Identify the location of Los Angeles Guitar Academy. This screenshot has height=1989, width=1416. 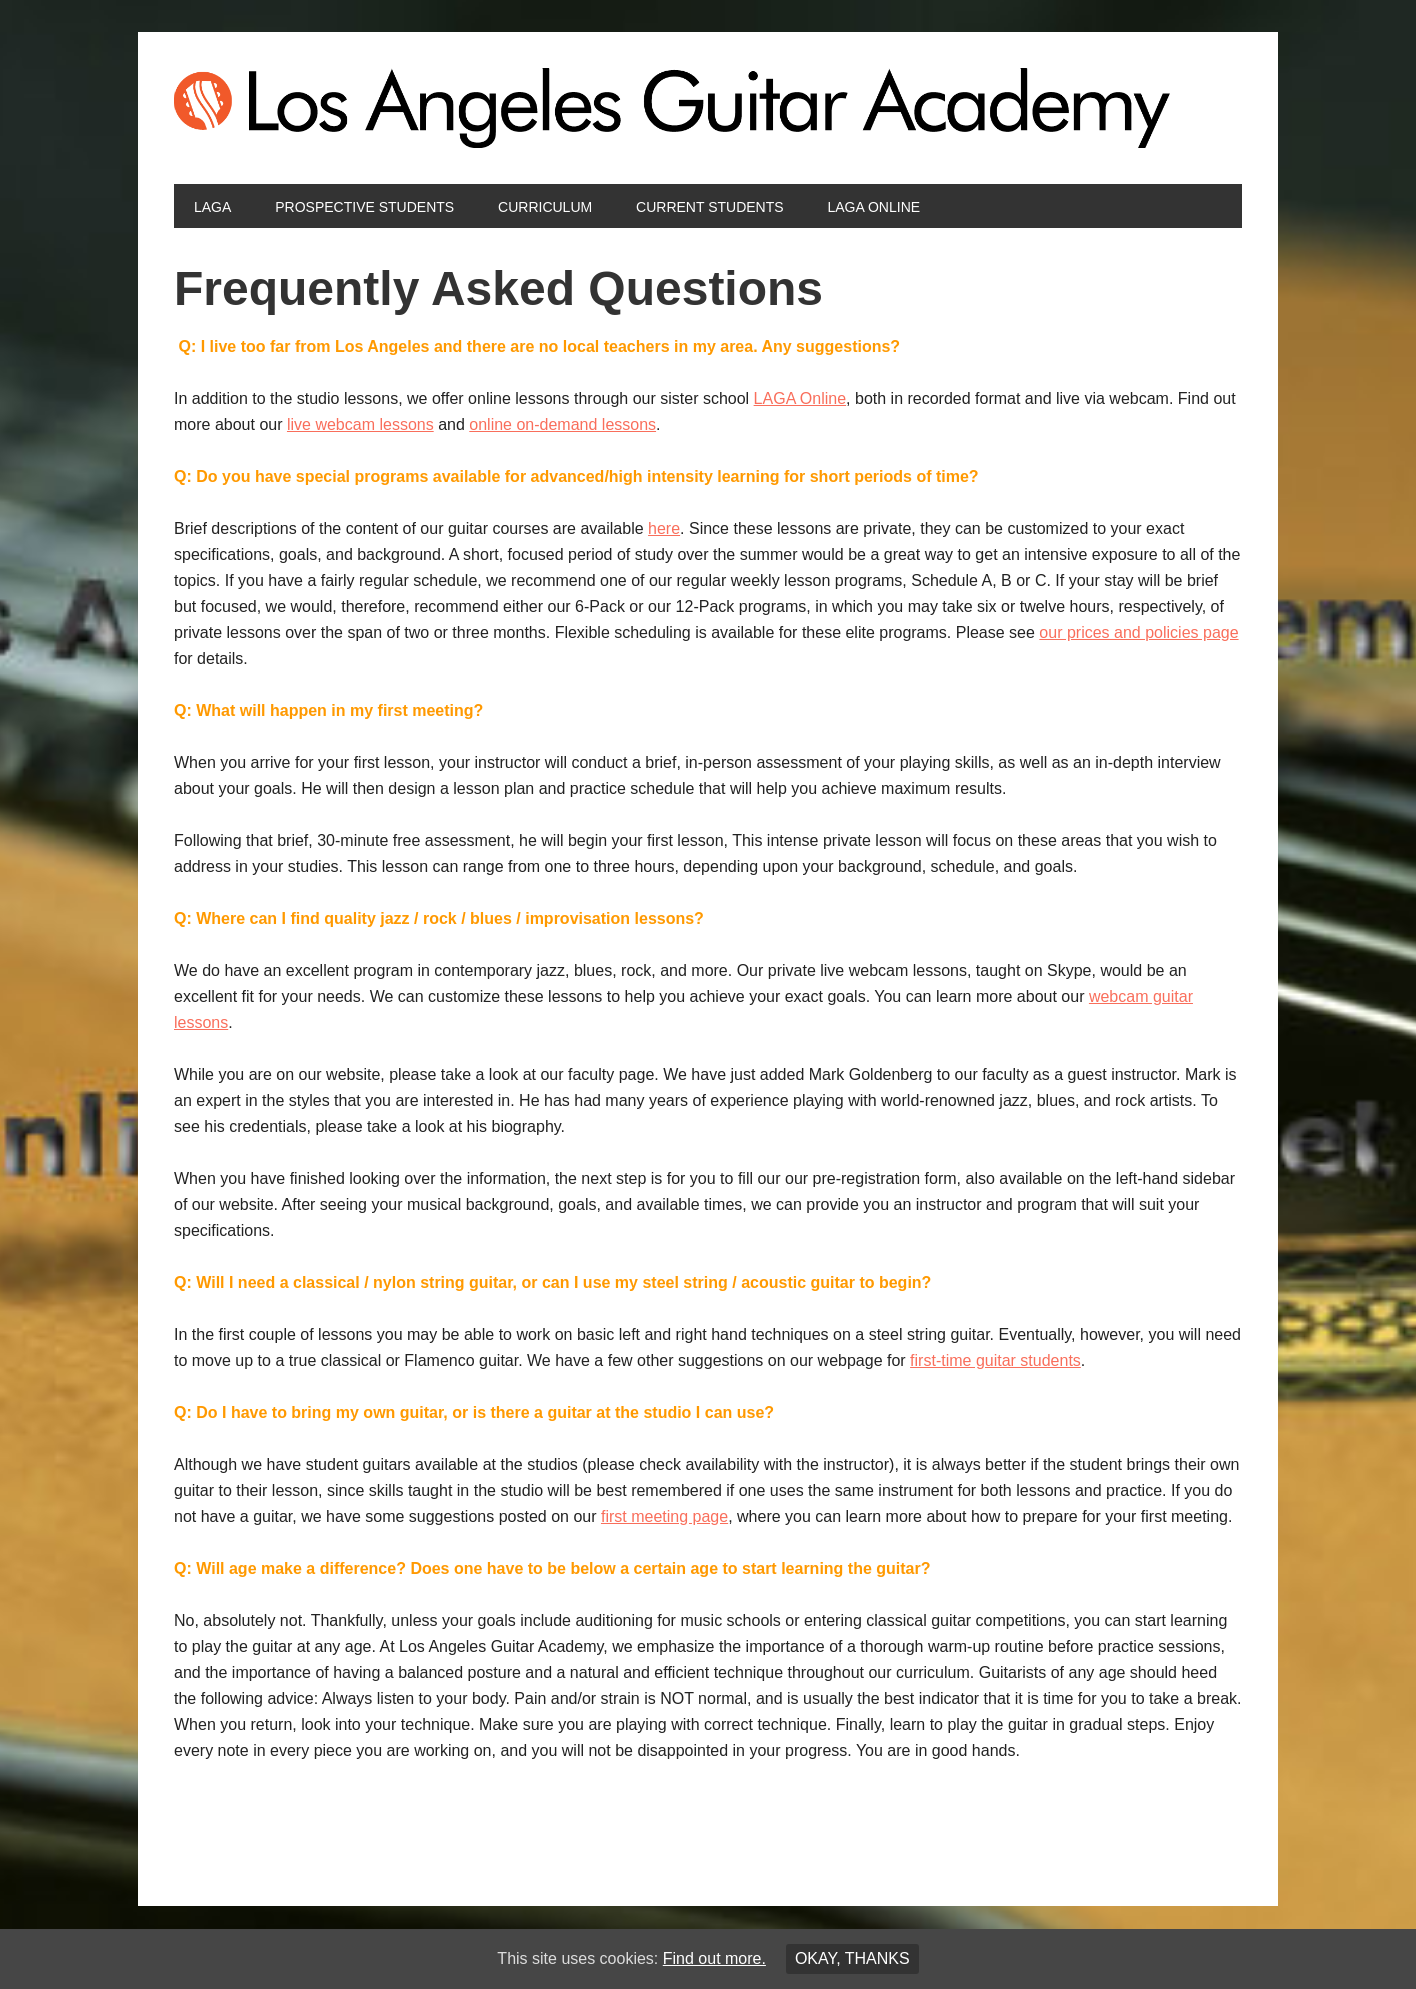
(708, 108).